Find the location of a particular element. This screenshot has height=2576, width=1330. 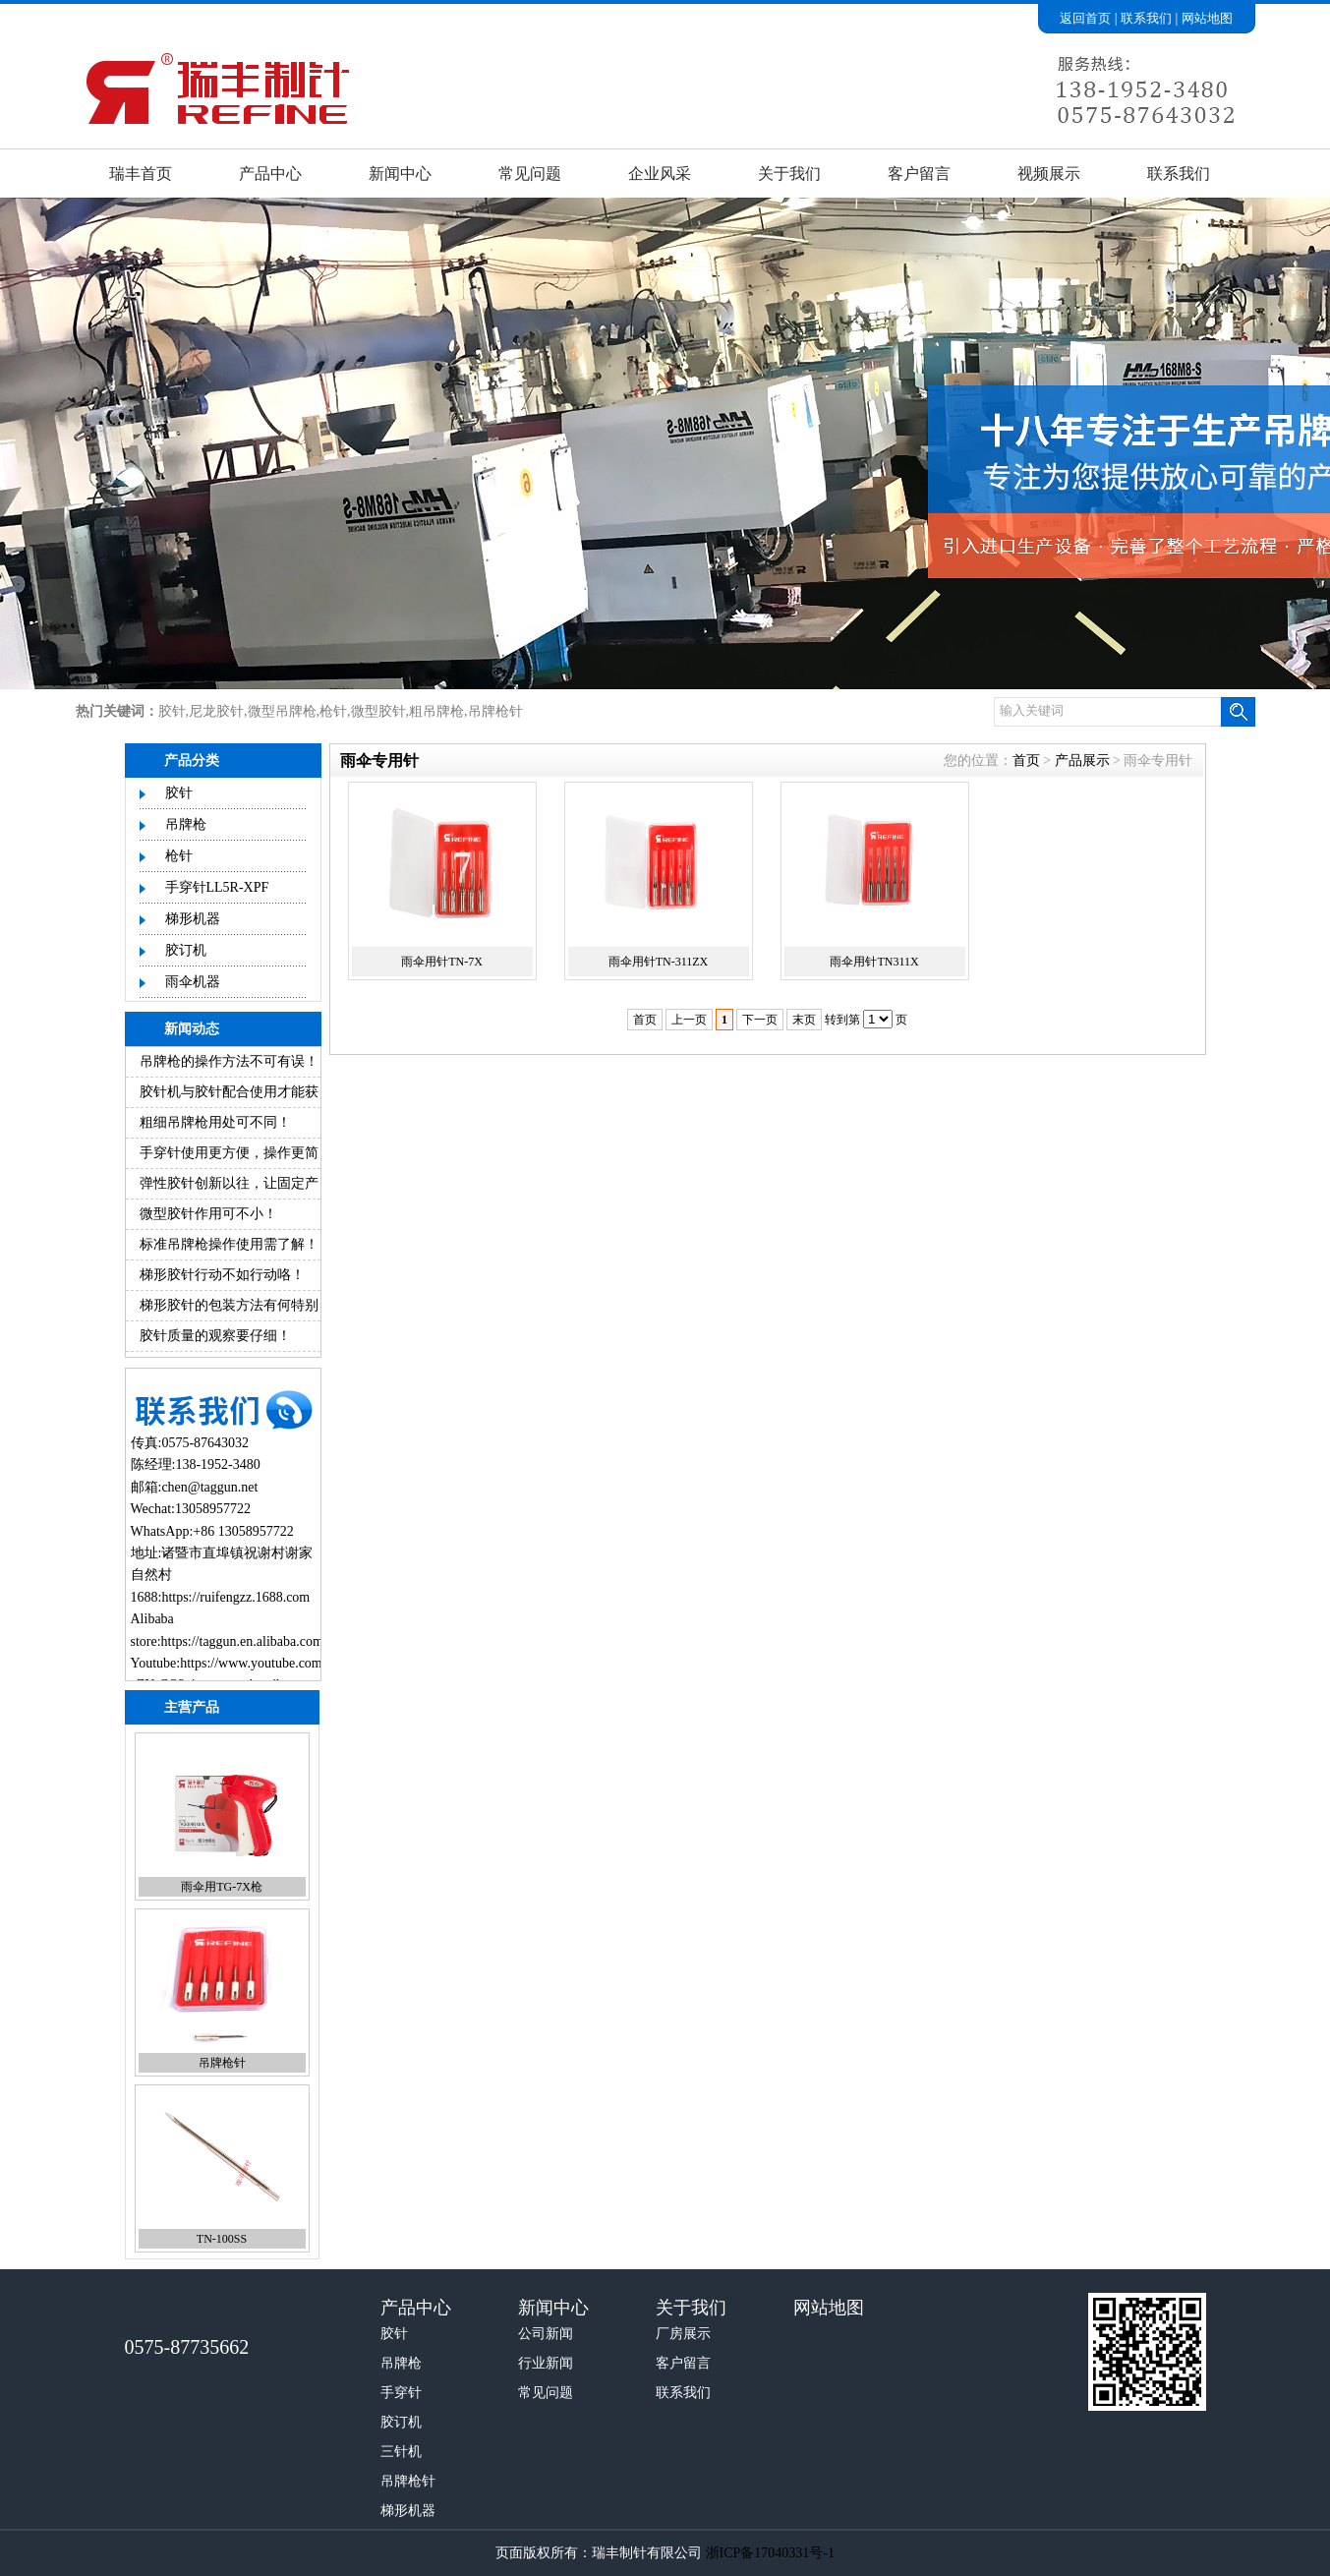

微型吊牌枪 is located at coordinates (282, 711).